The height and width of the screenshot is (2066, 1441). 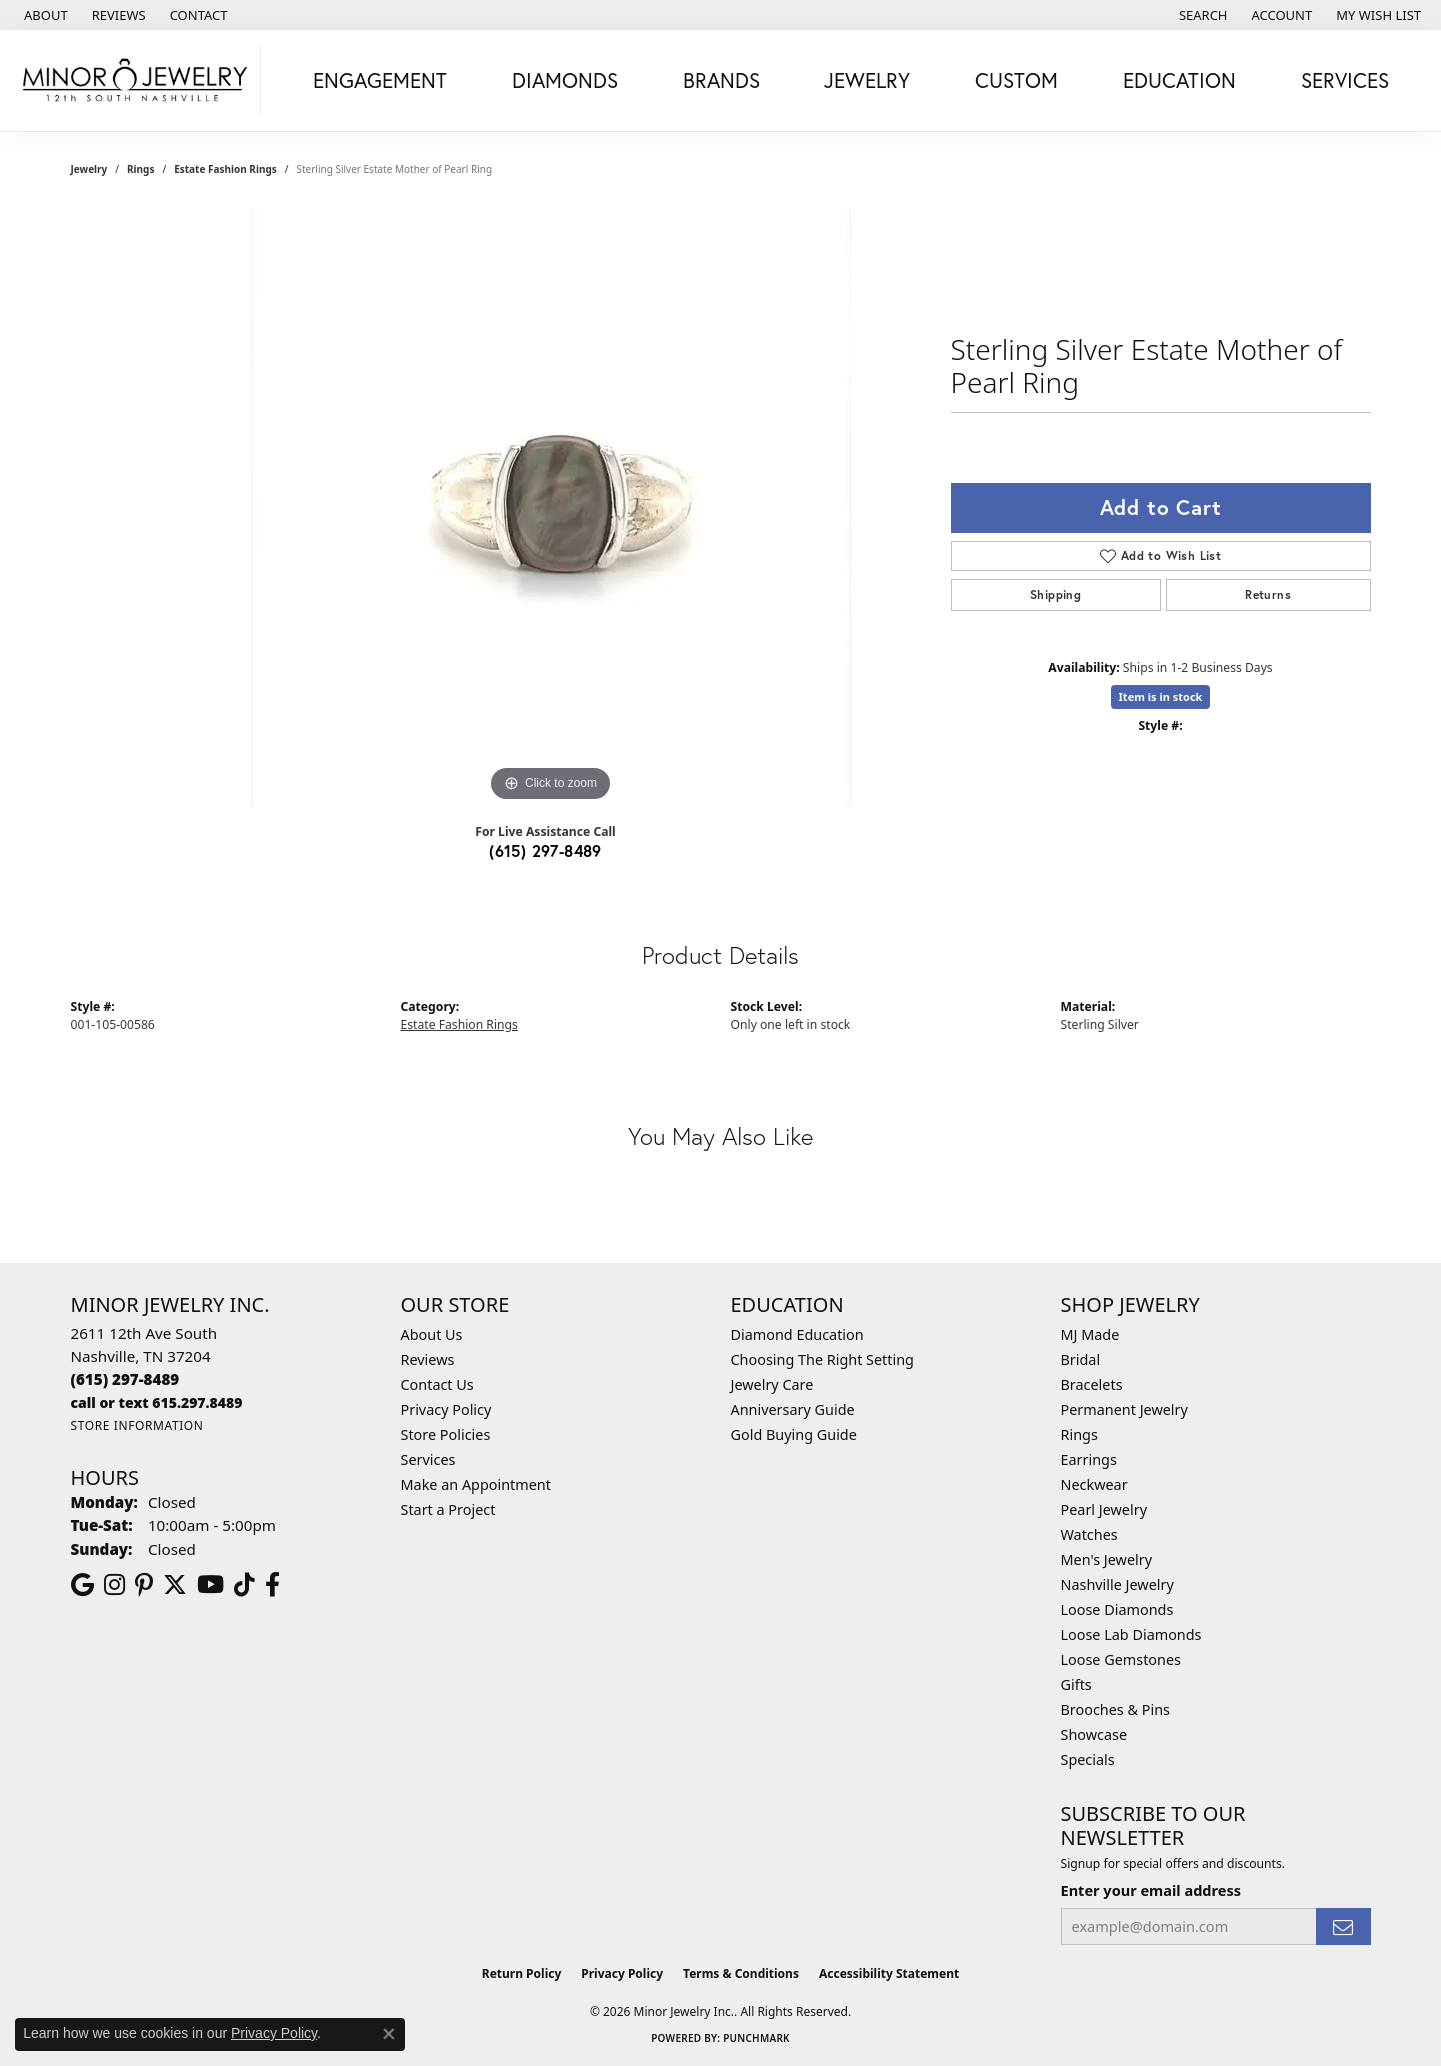 I want to click on Watches [menuitem], so click(x=1089, y=1534).